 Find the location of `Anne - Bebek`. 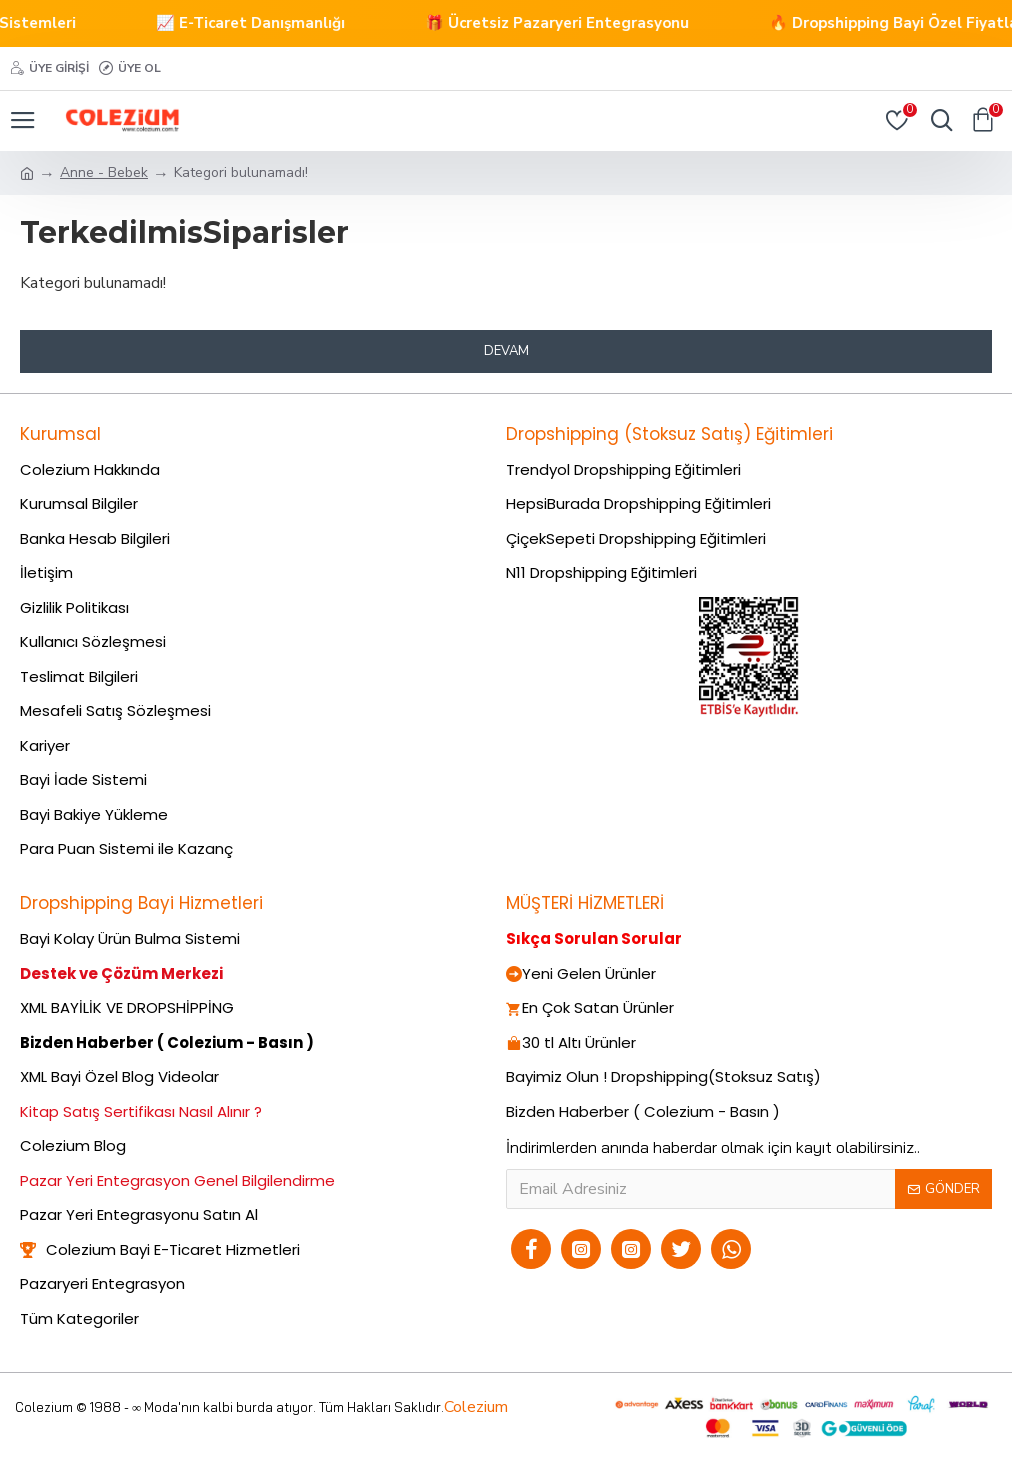

Anne - Bebek is located at coordinates (104, 172).